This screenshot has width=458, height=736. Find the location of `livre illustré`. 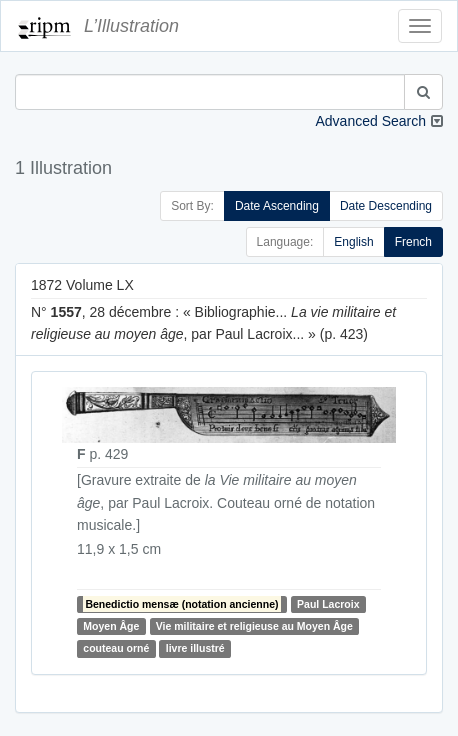

livre illustré is located at coordinates (195, 649).